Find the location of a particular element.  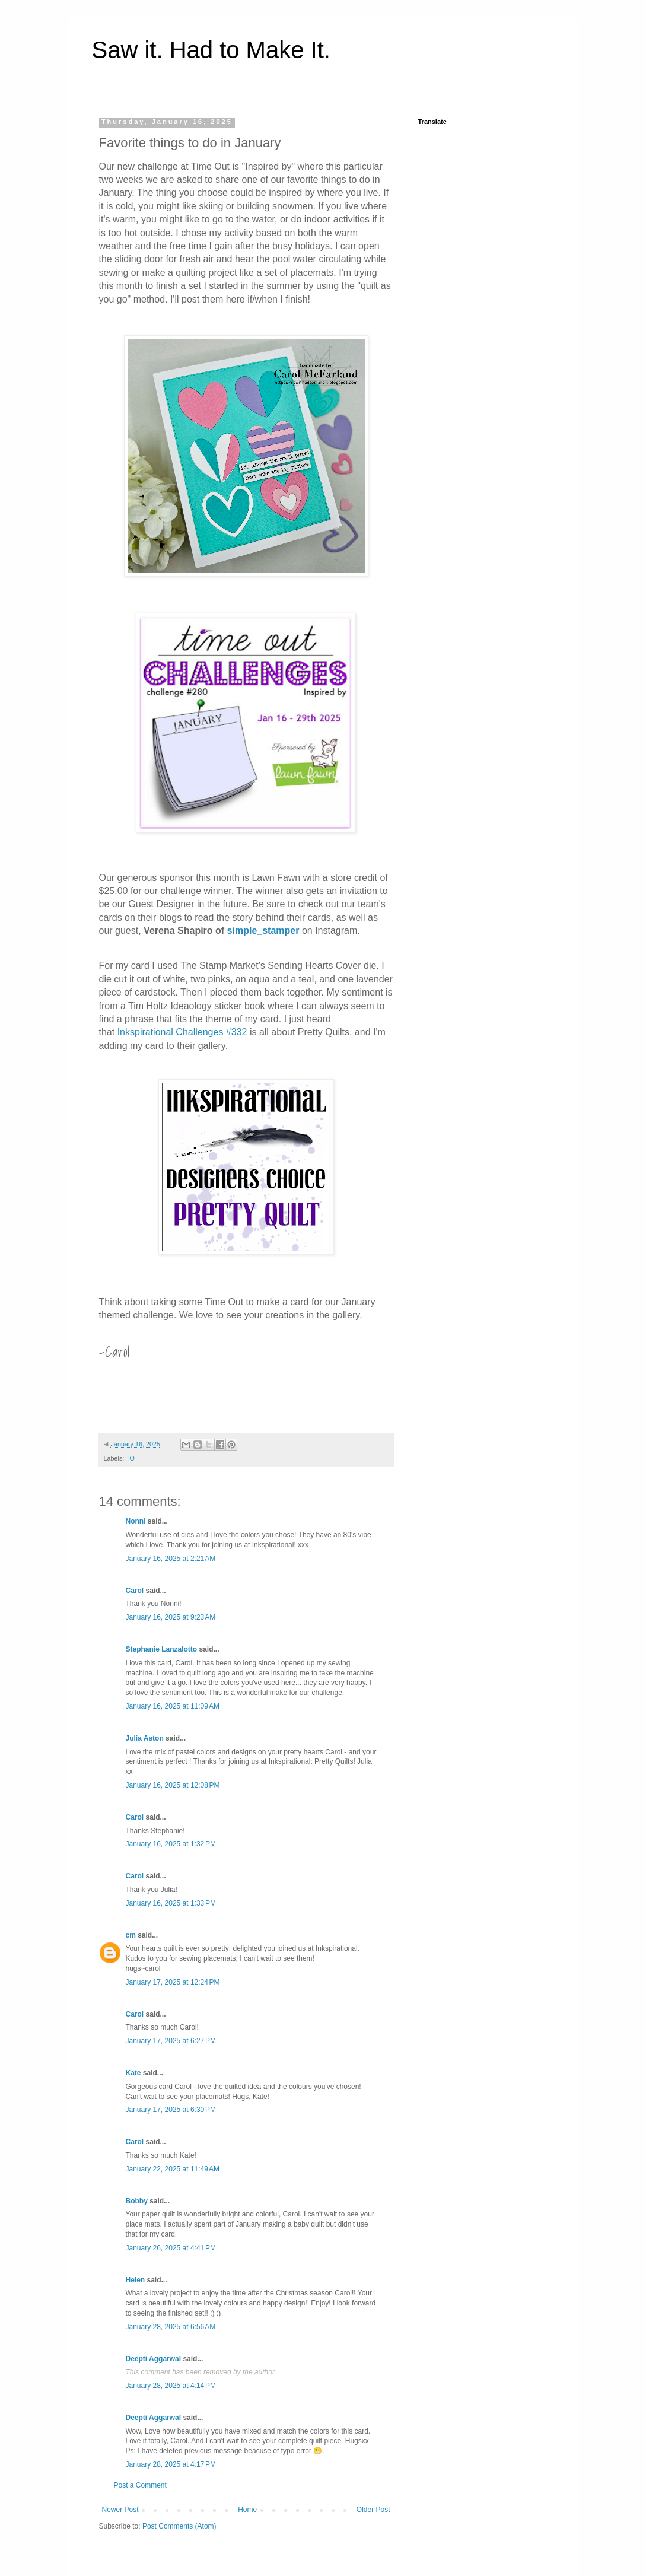

Helen is located at coordinates (135, 2280).